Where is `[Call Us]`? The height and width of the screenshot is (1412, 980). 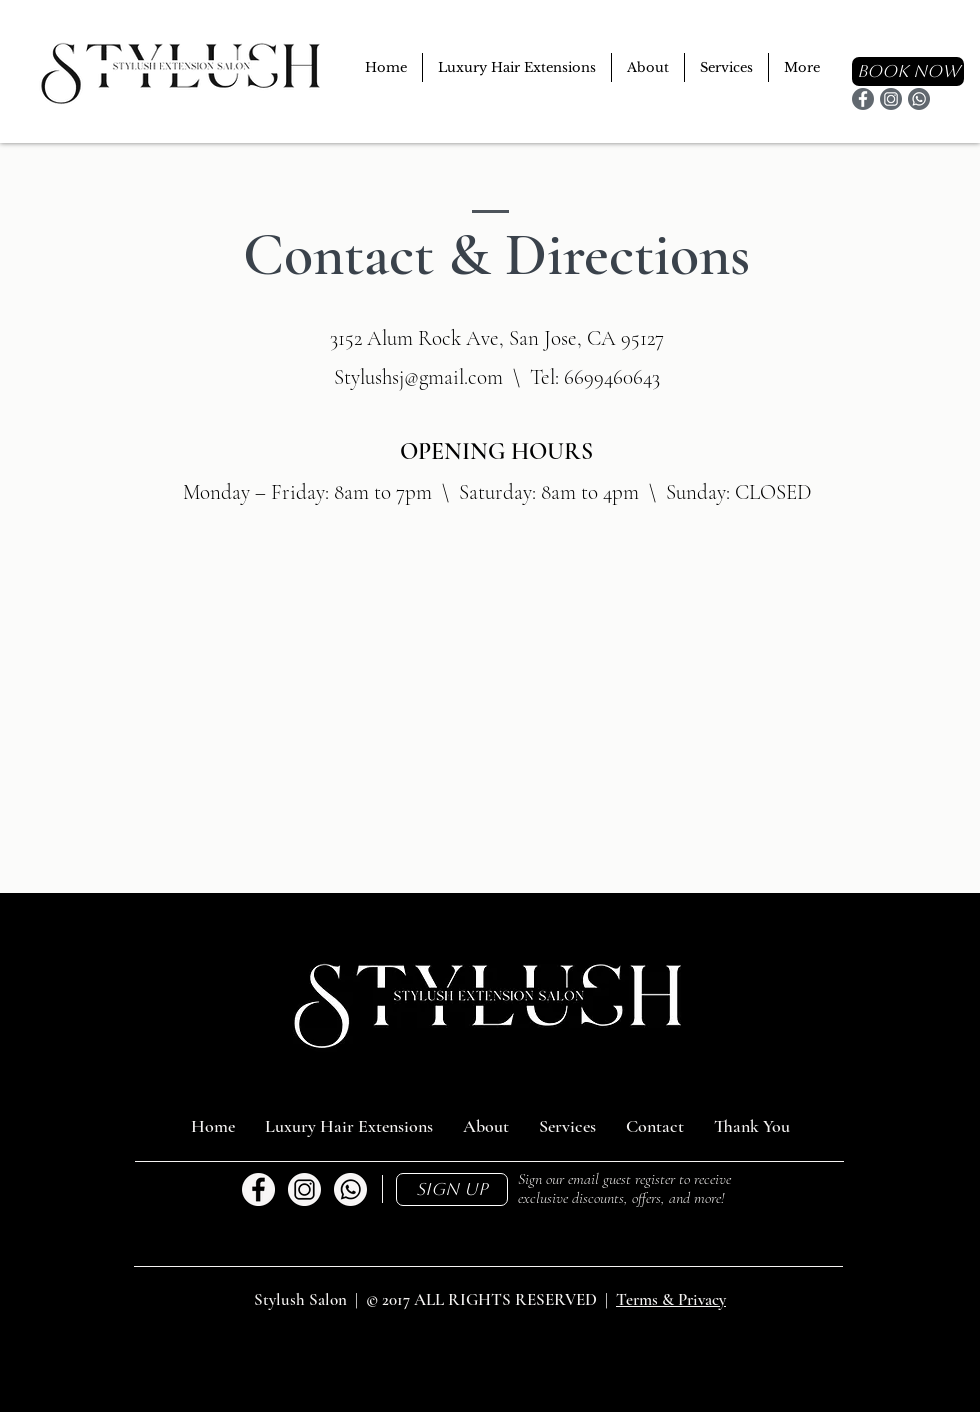 [Call Us] is located at coordinates (350, 1189).